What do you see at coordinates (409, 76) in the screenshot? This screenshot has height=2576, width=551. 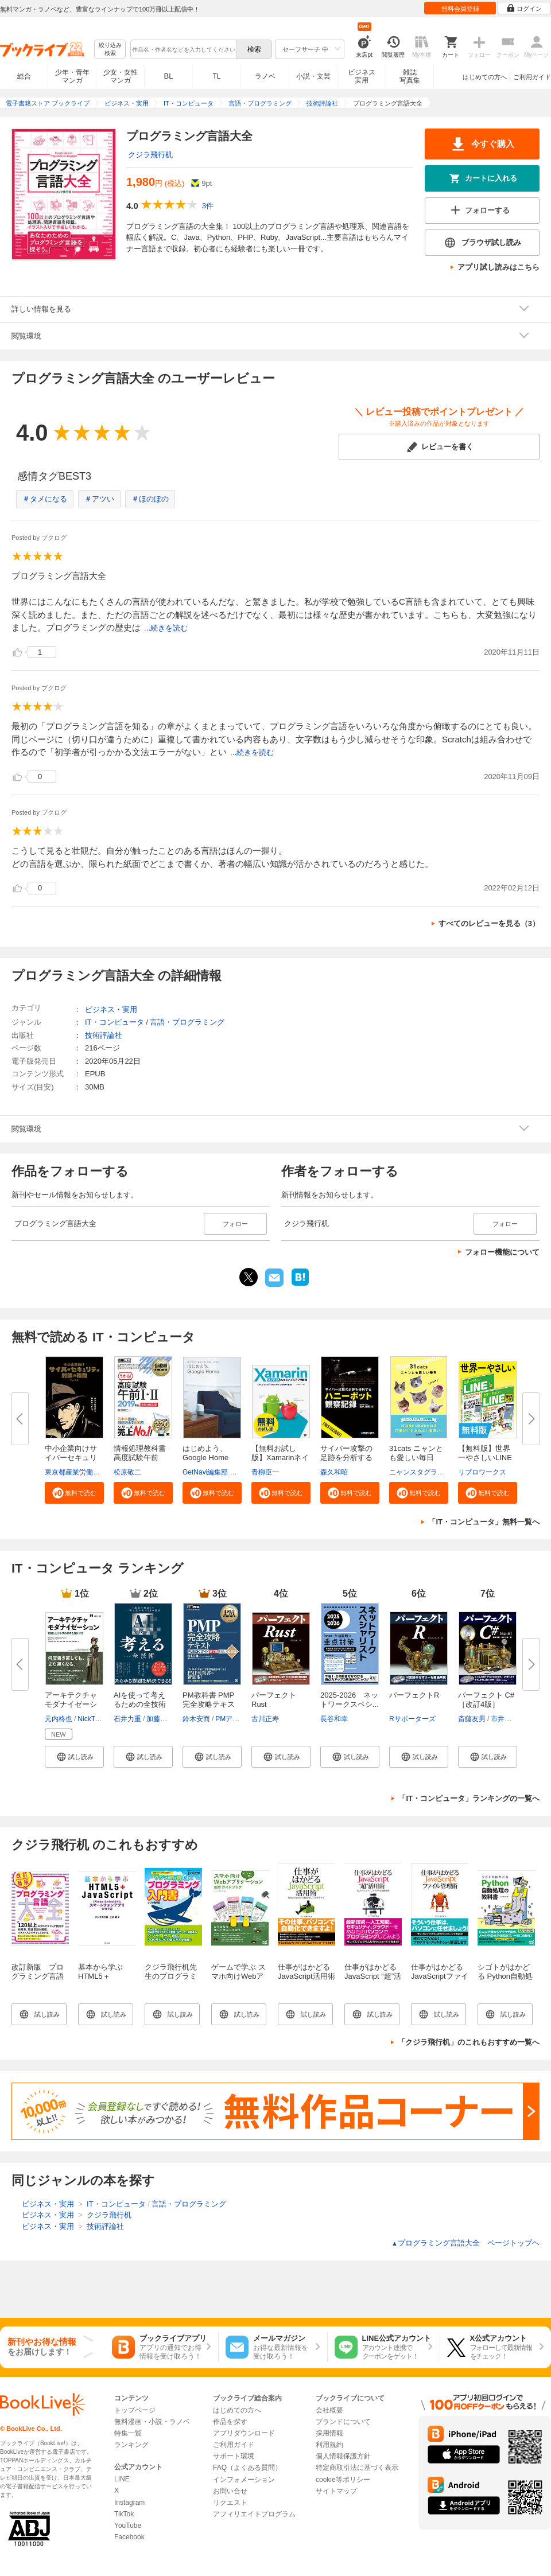 I see `雑誌写真集` at bounding box center [409, 76].